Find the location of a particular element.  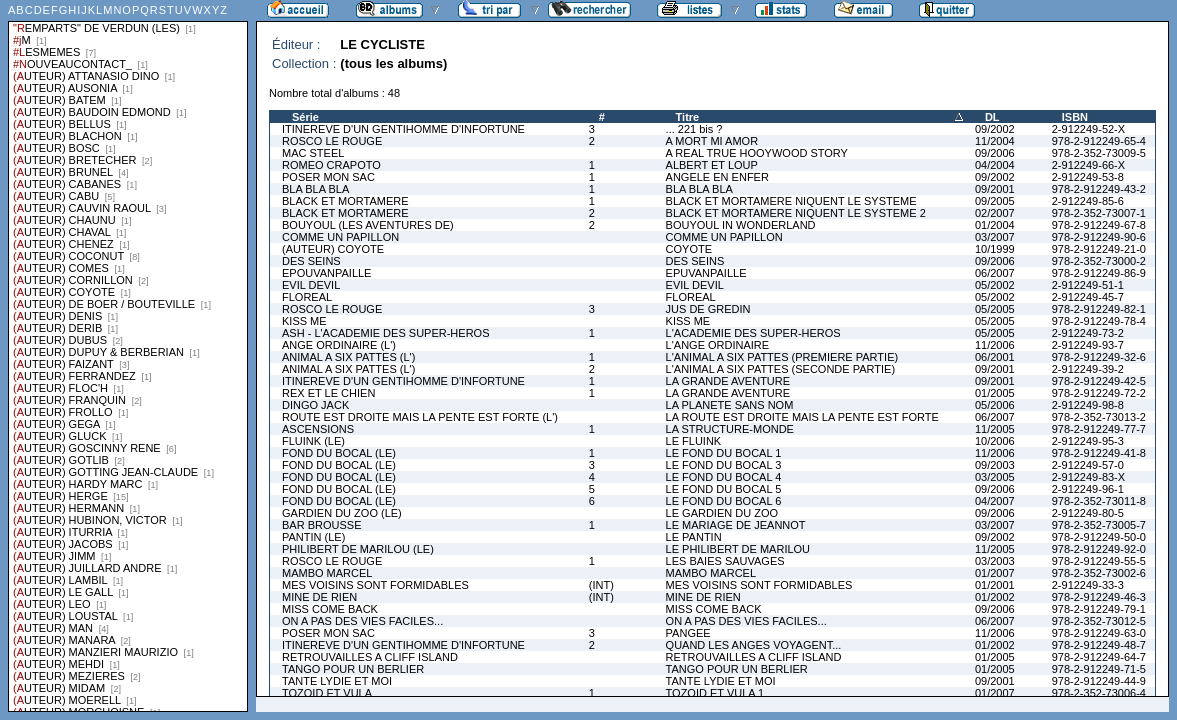

09/2005 is located at coordinates (995, 201).